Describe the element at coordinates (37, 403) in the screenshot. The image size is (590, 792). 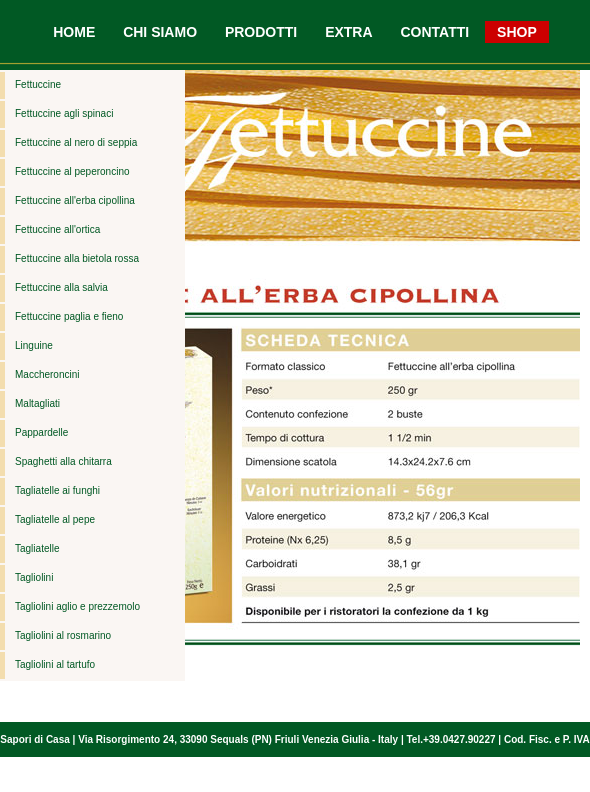
I see `Maltagliati` at that location.